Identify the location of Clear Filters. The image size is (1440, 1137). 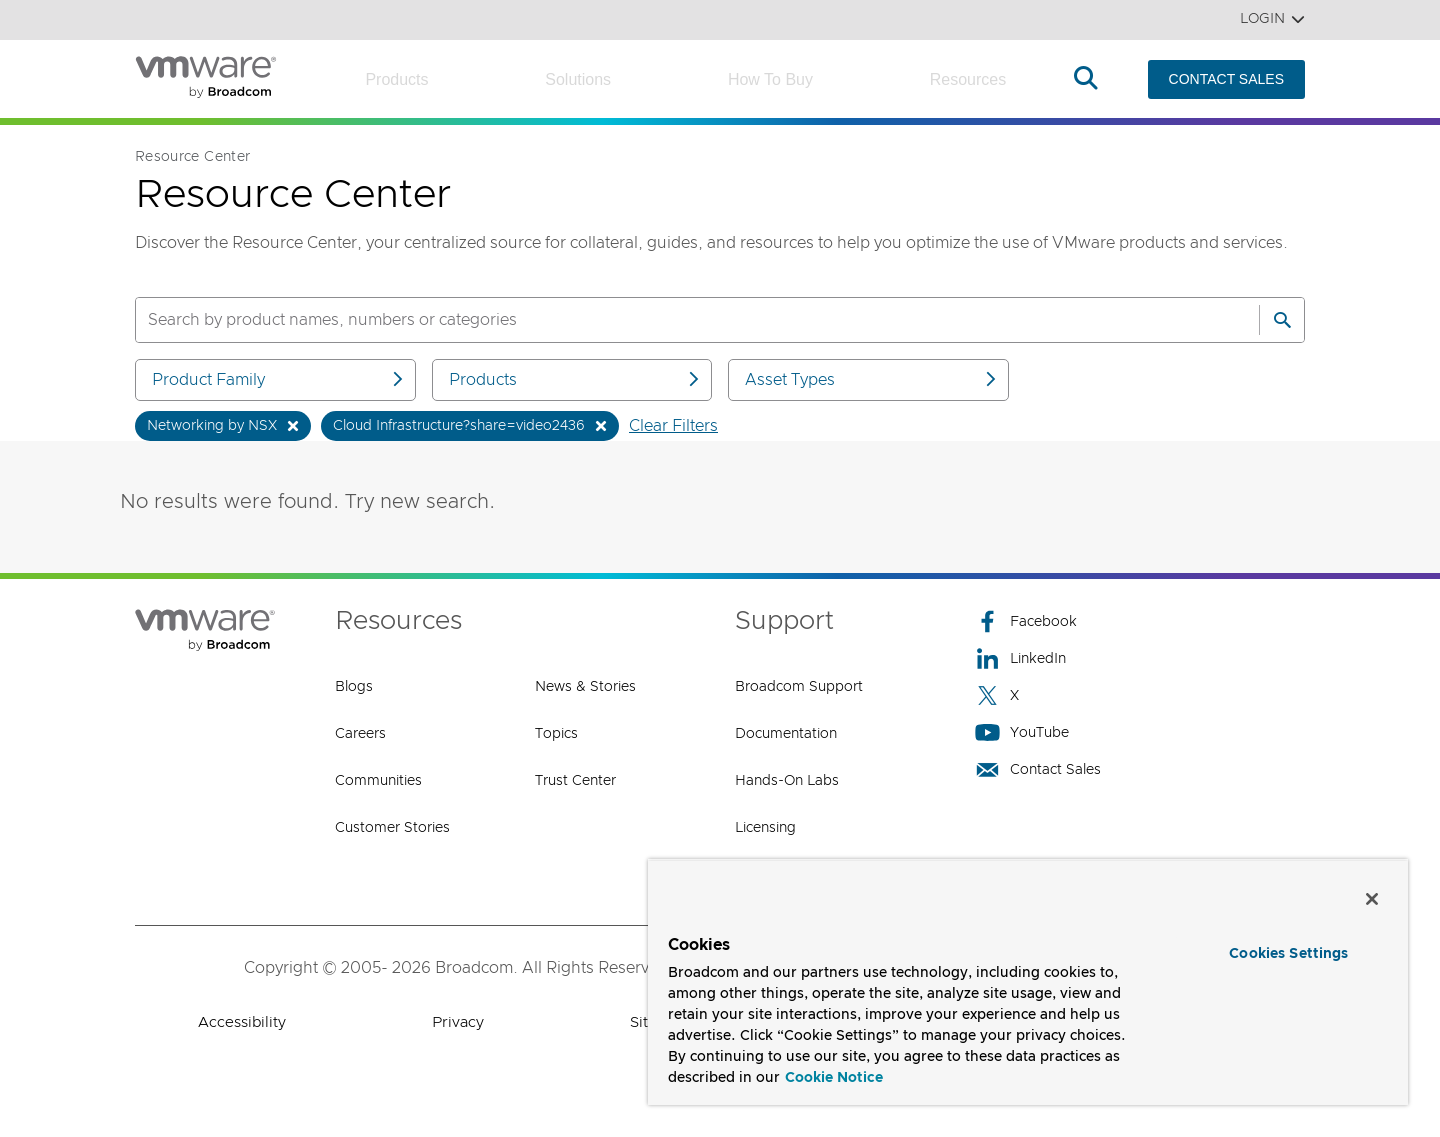
(673, 426).